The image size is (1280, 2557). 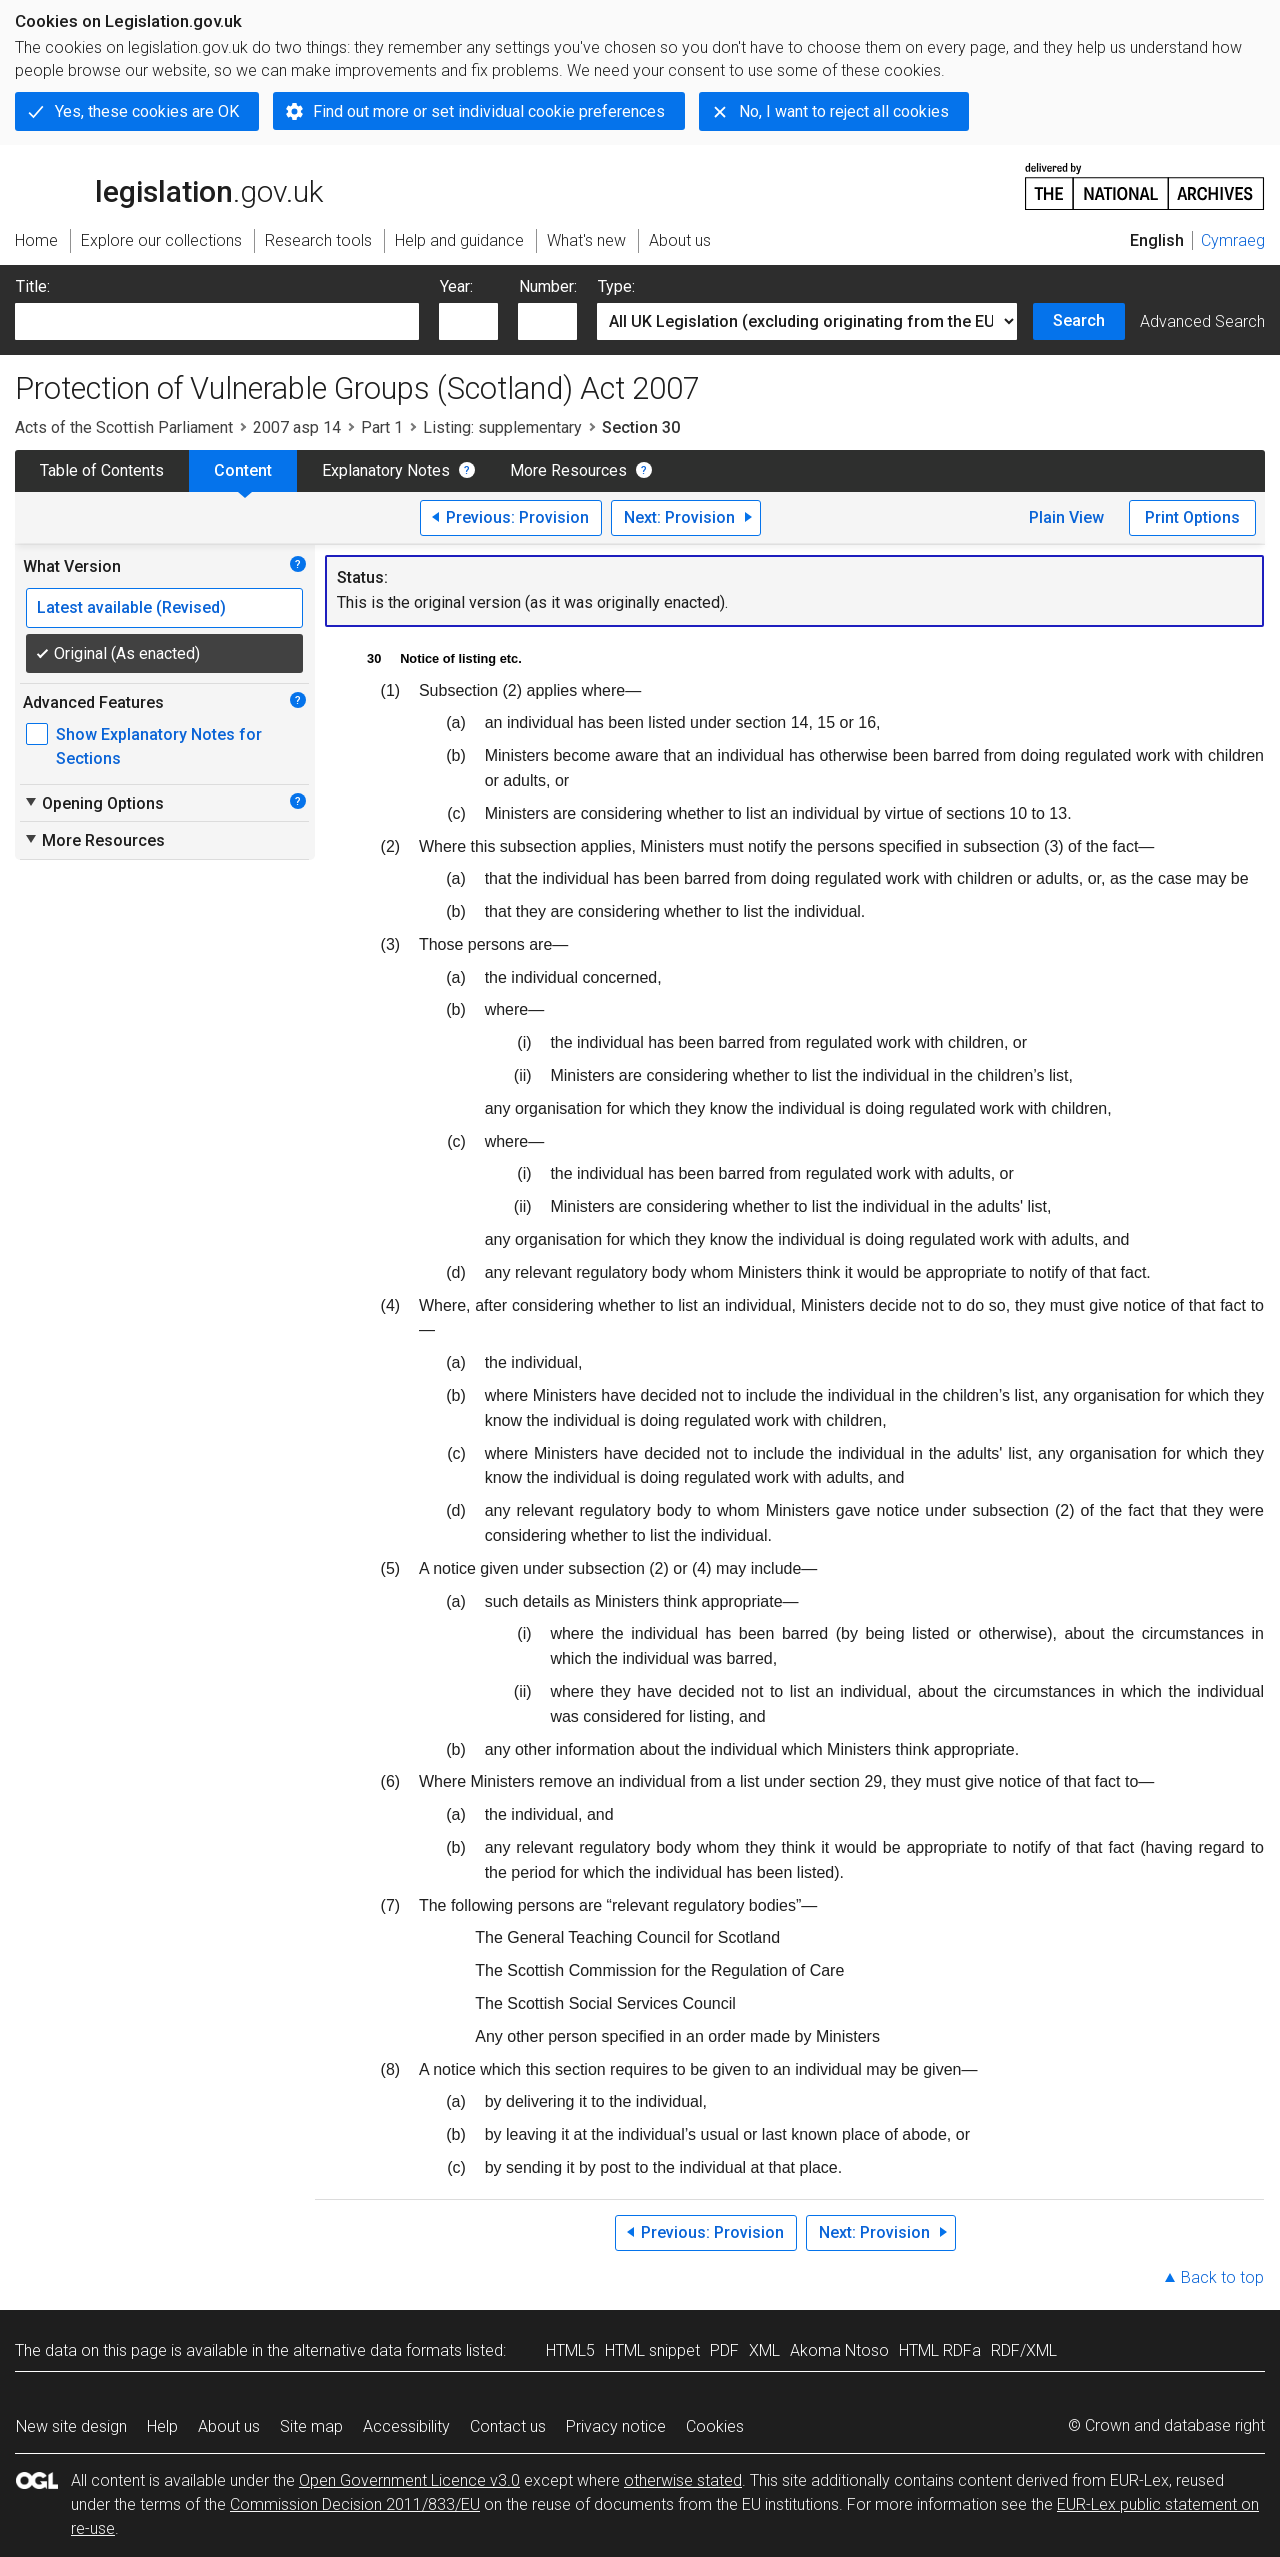 I want to click on Part 1, so click(x=382, y=427).